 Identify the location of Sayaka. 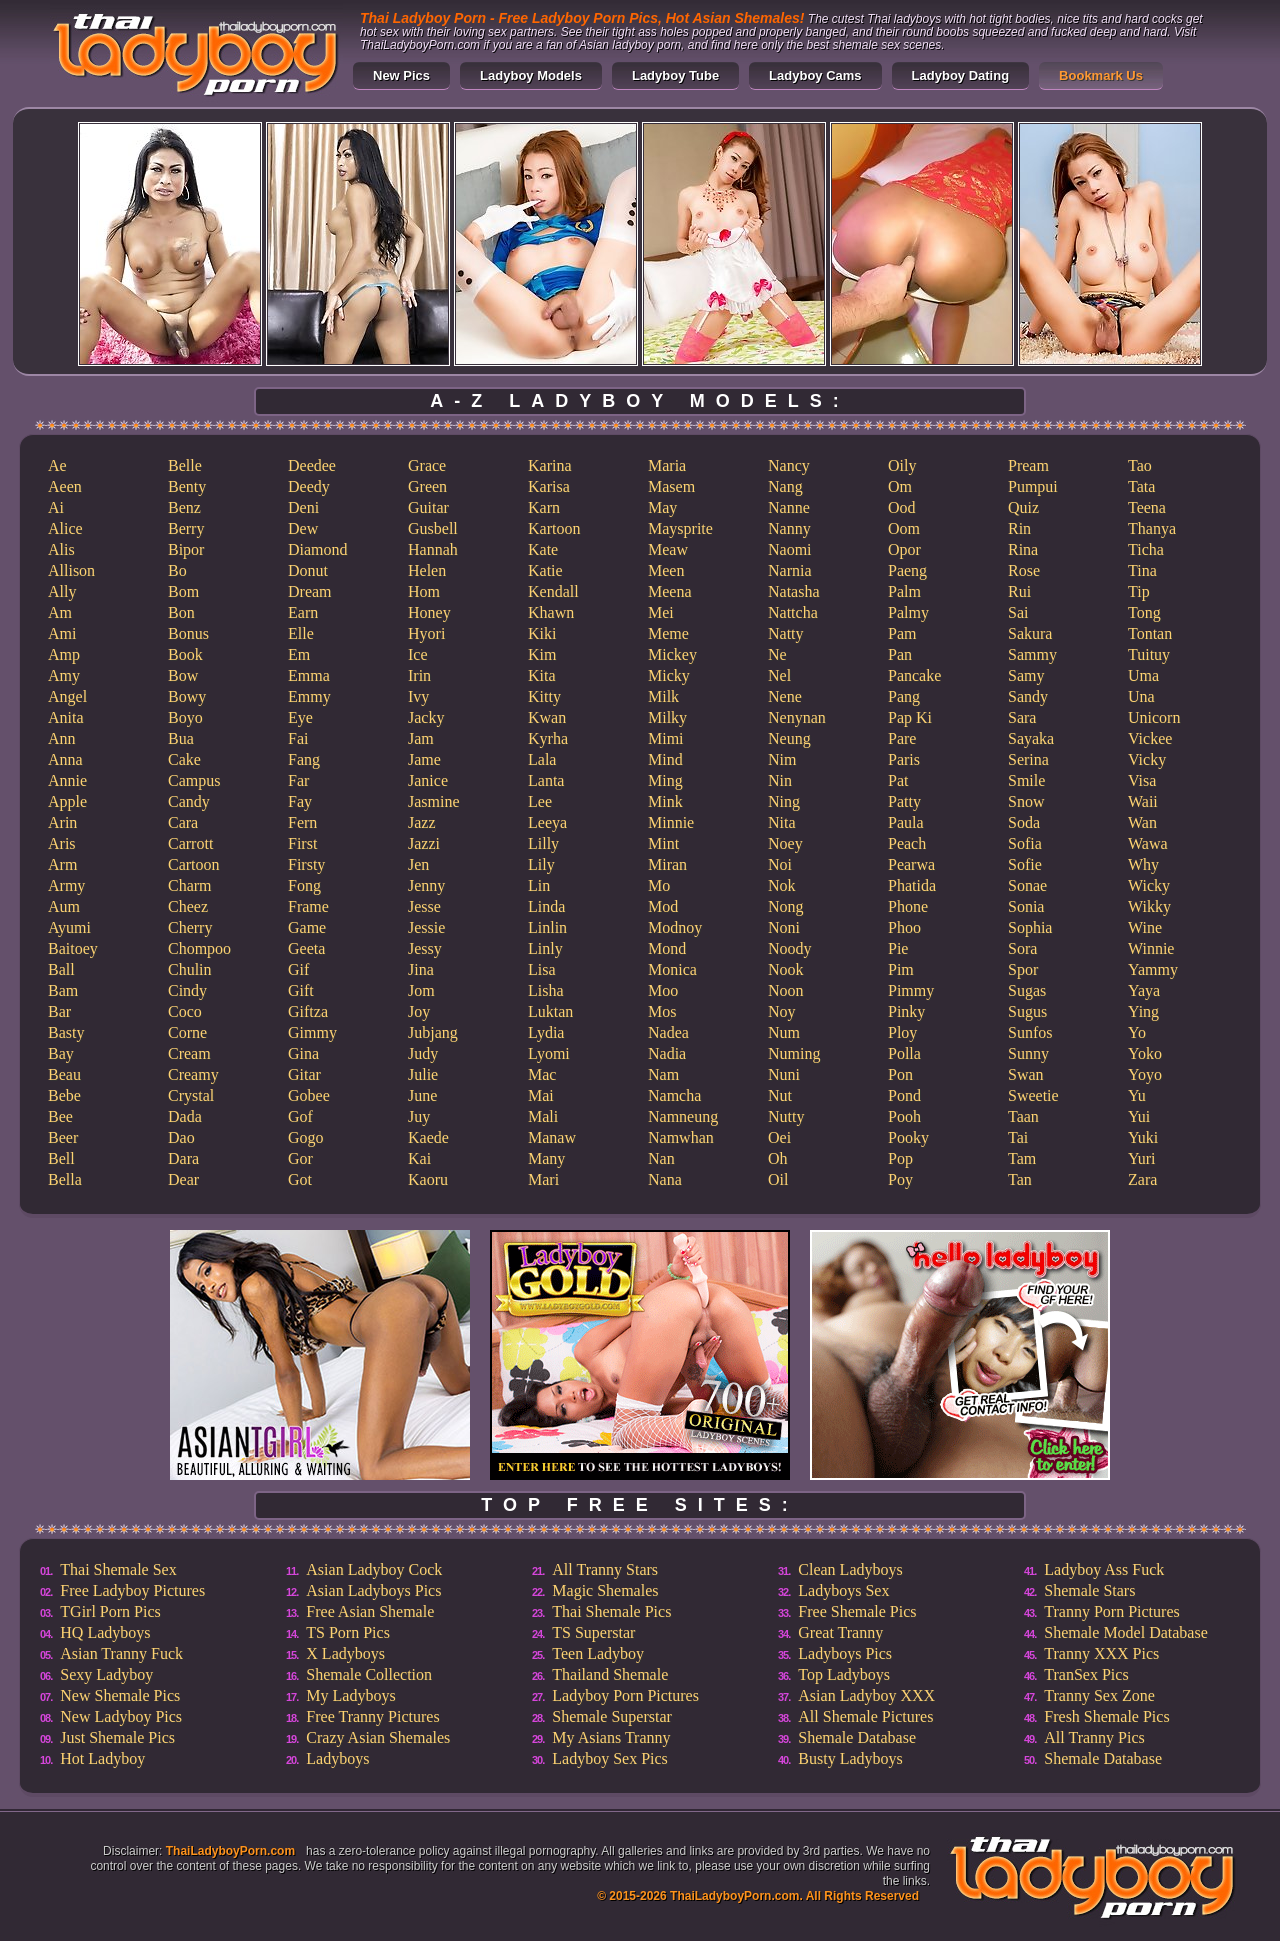
(1031, 738).